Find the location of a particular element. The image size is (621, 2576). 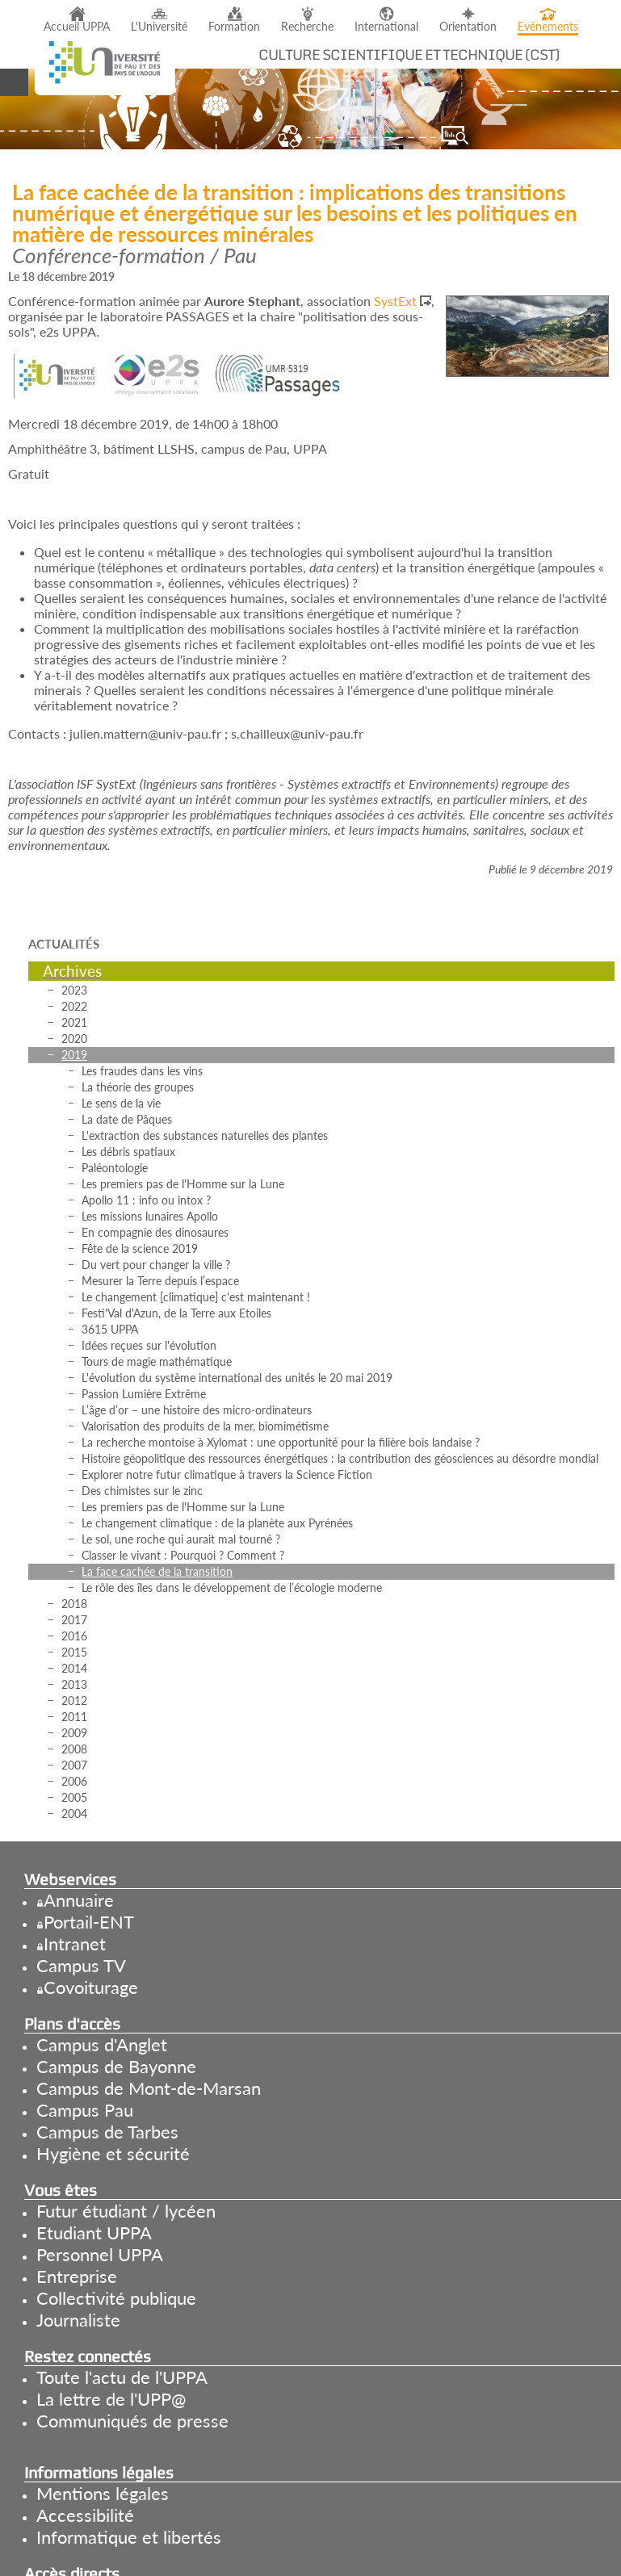

2004 is located at coordinates (74, 1813).